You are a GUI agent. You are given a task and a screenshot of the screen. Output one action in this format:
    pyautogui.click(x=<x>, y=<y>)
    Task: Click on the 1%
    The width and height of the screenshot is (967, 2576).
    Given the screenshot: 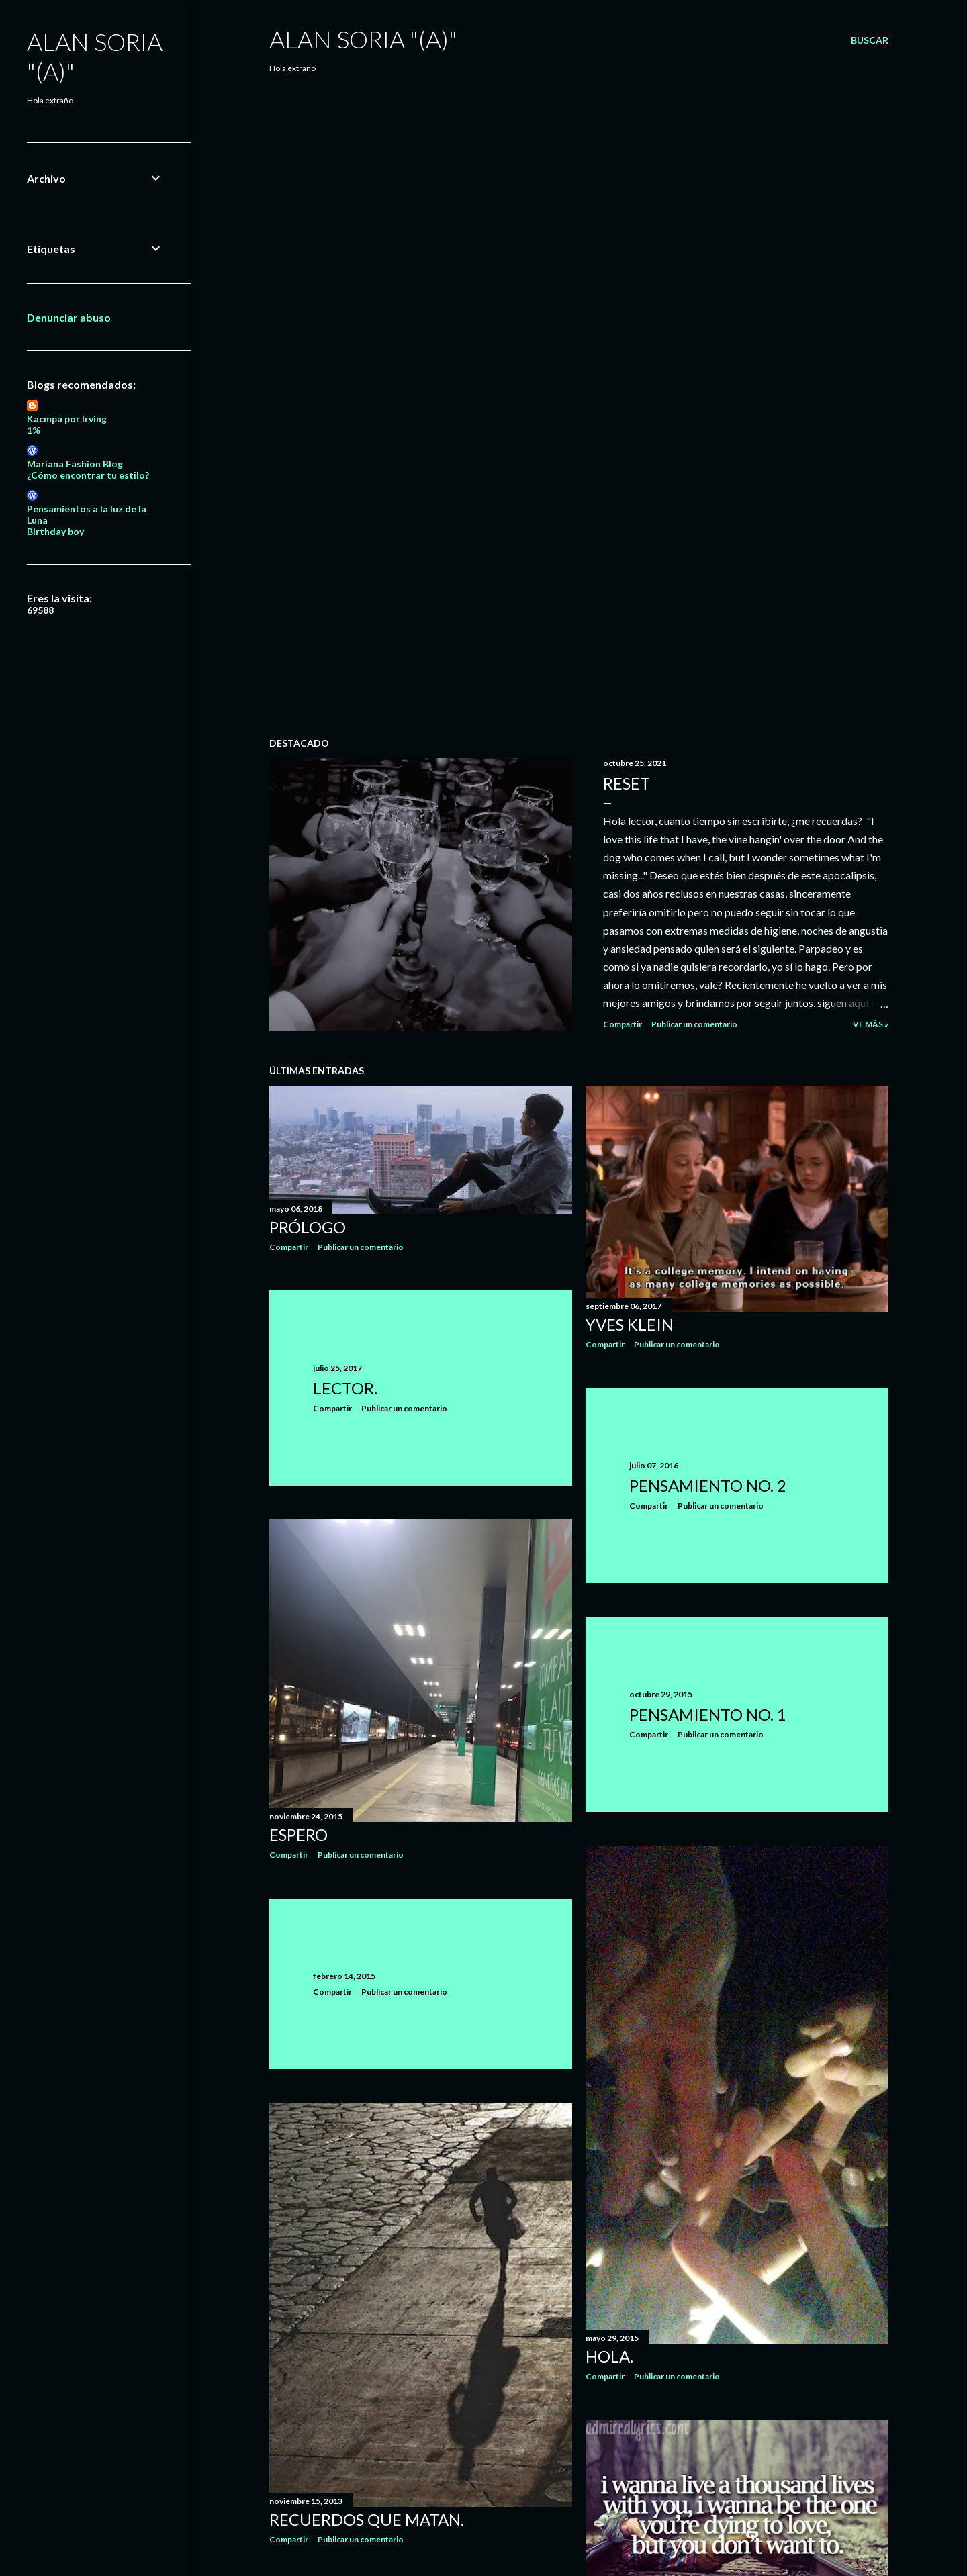 What is the action you would take?
    pyautogui.click(x=33, y=430)
    